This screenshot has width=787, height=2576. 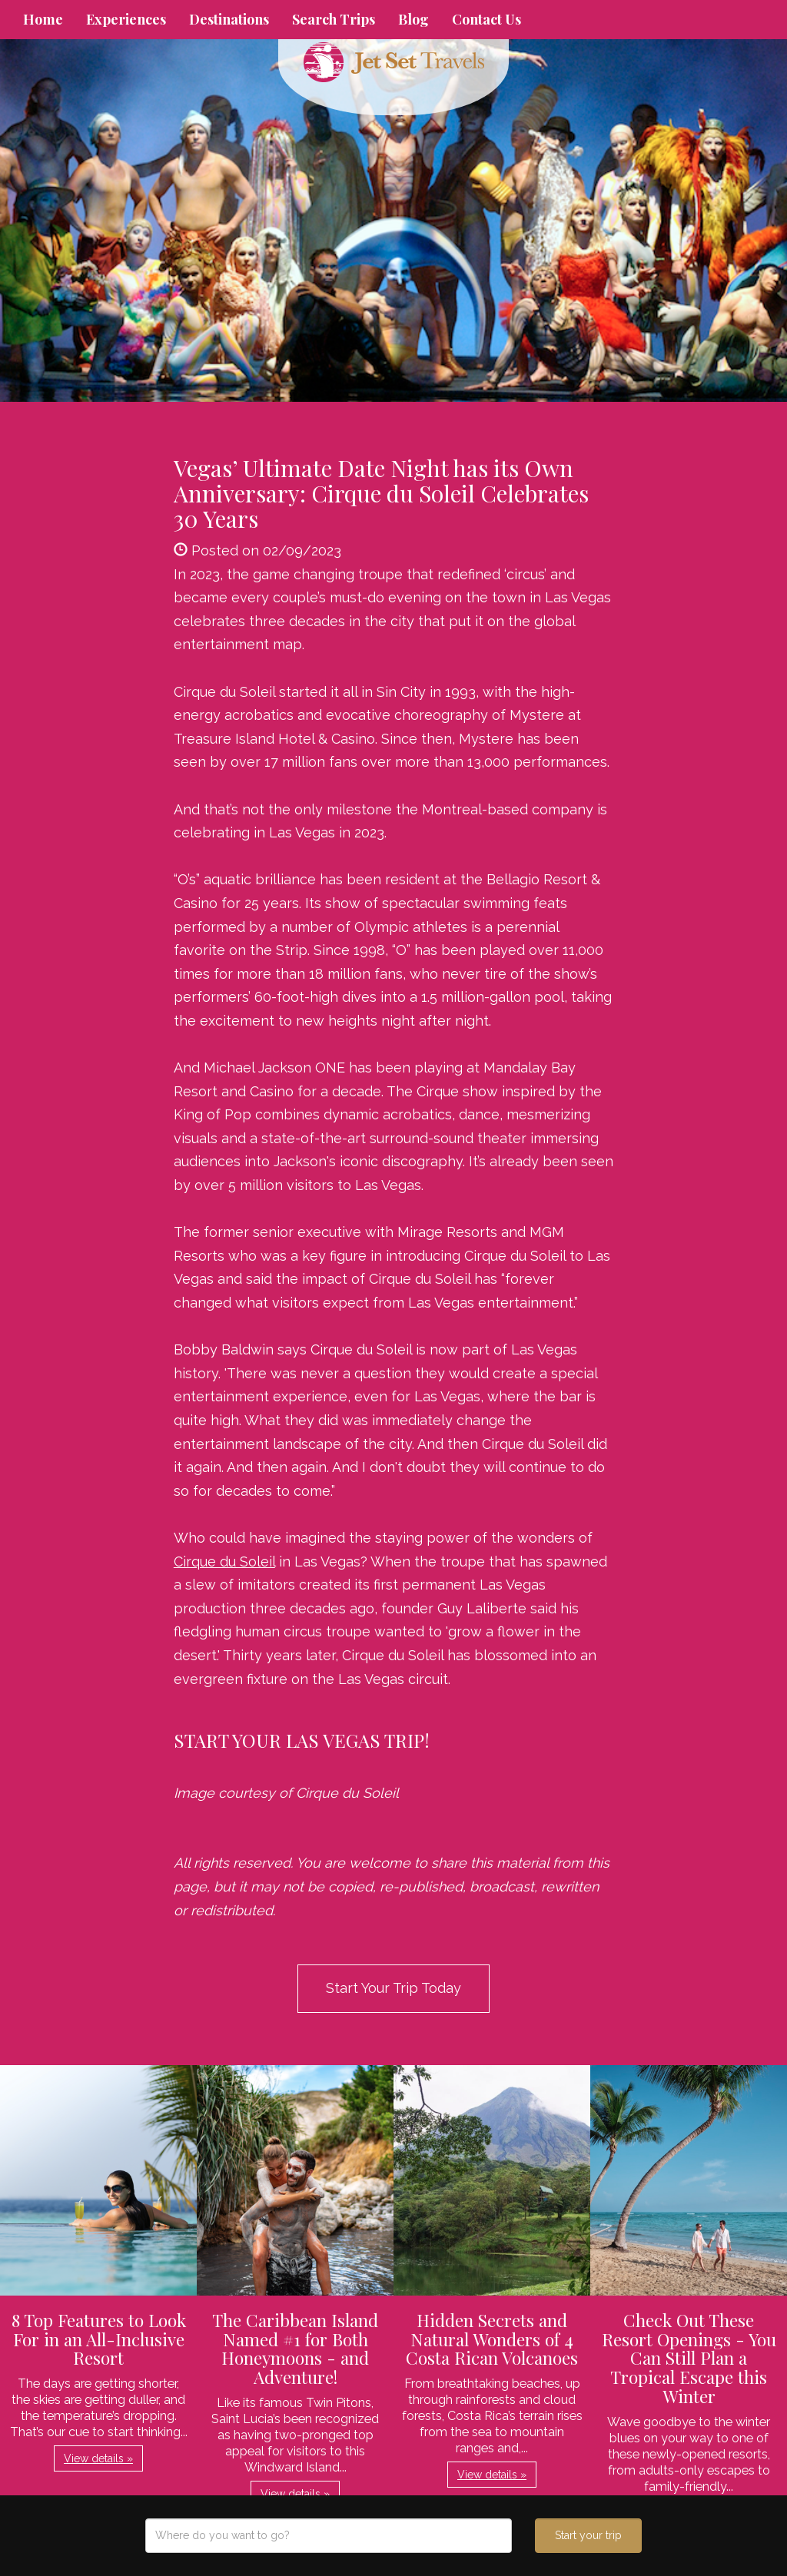 I want to click on View details » [button], so click(x=98, y=2458).